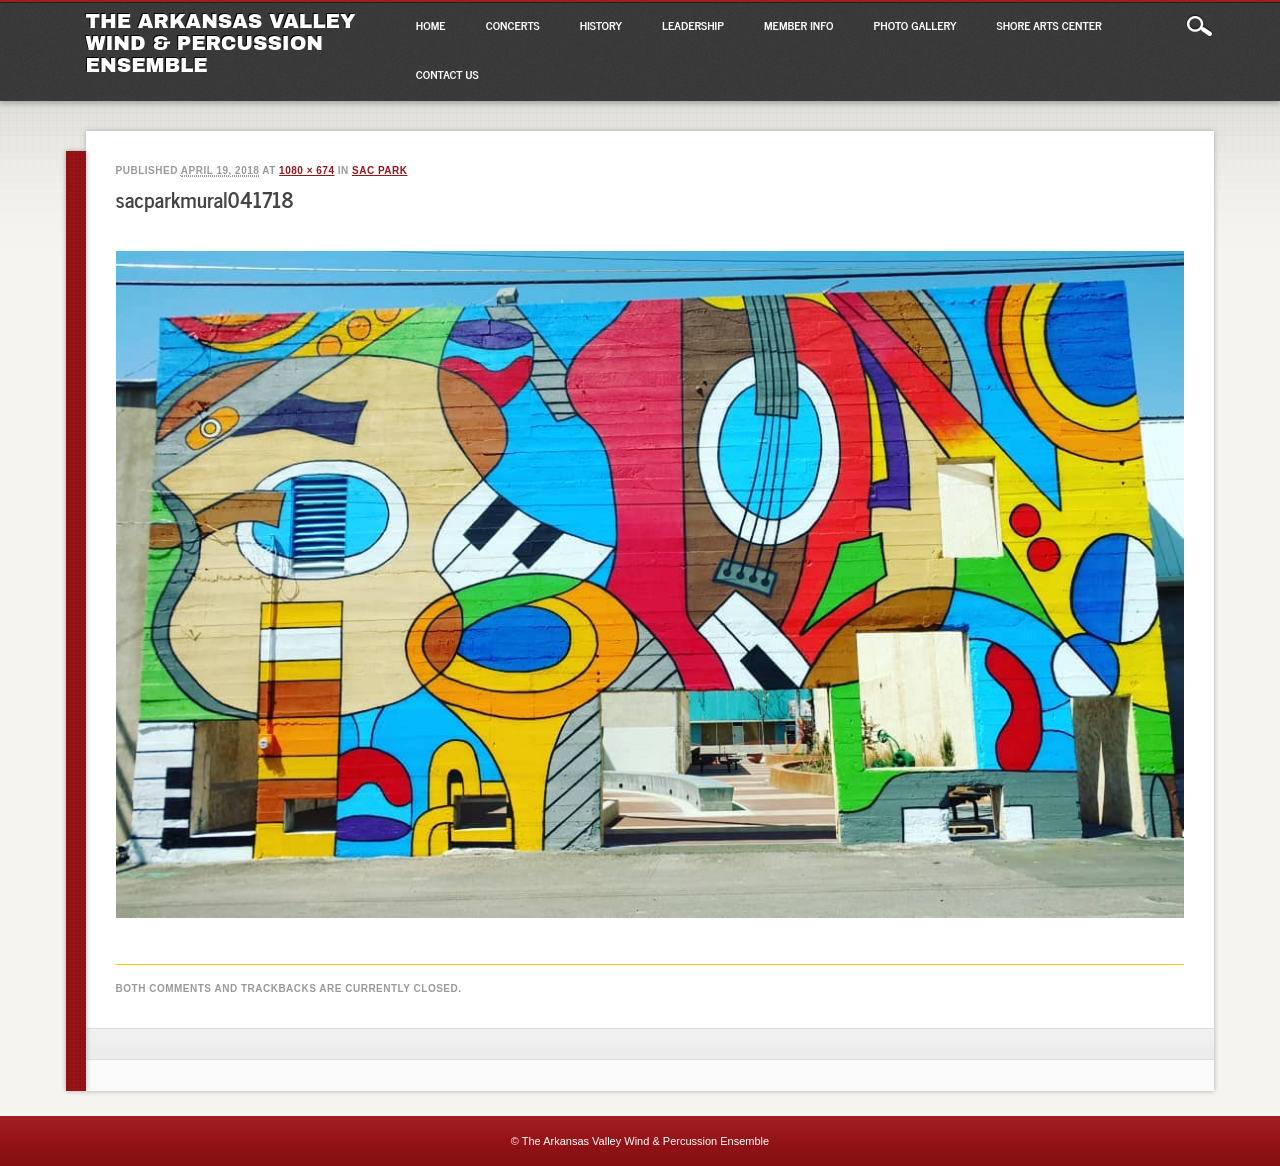  What do you see at coordinates (306, 170) in the screenshot?
I see `1080 × 674` at bounding box center [306, 170].